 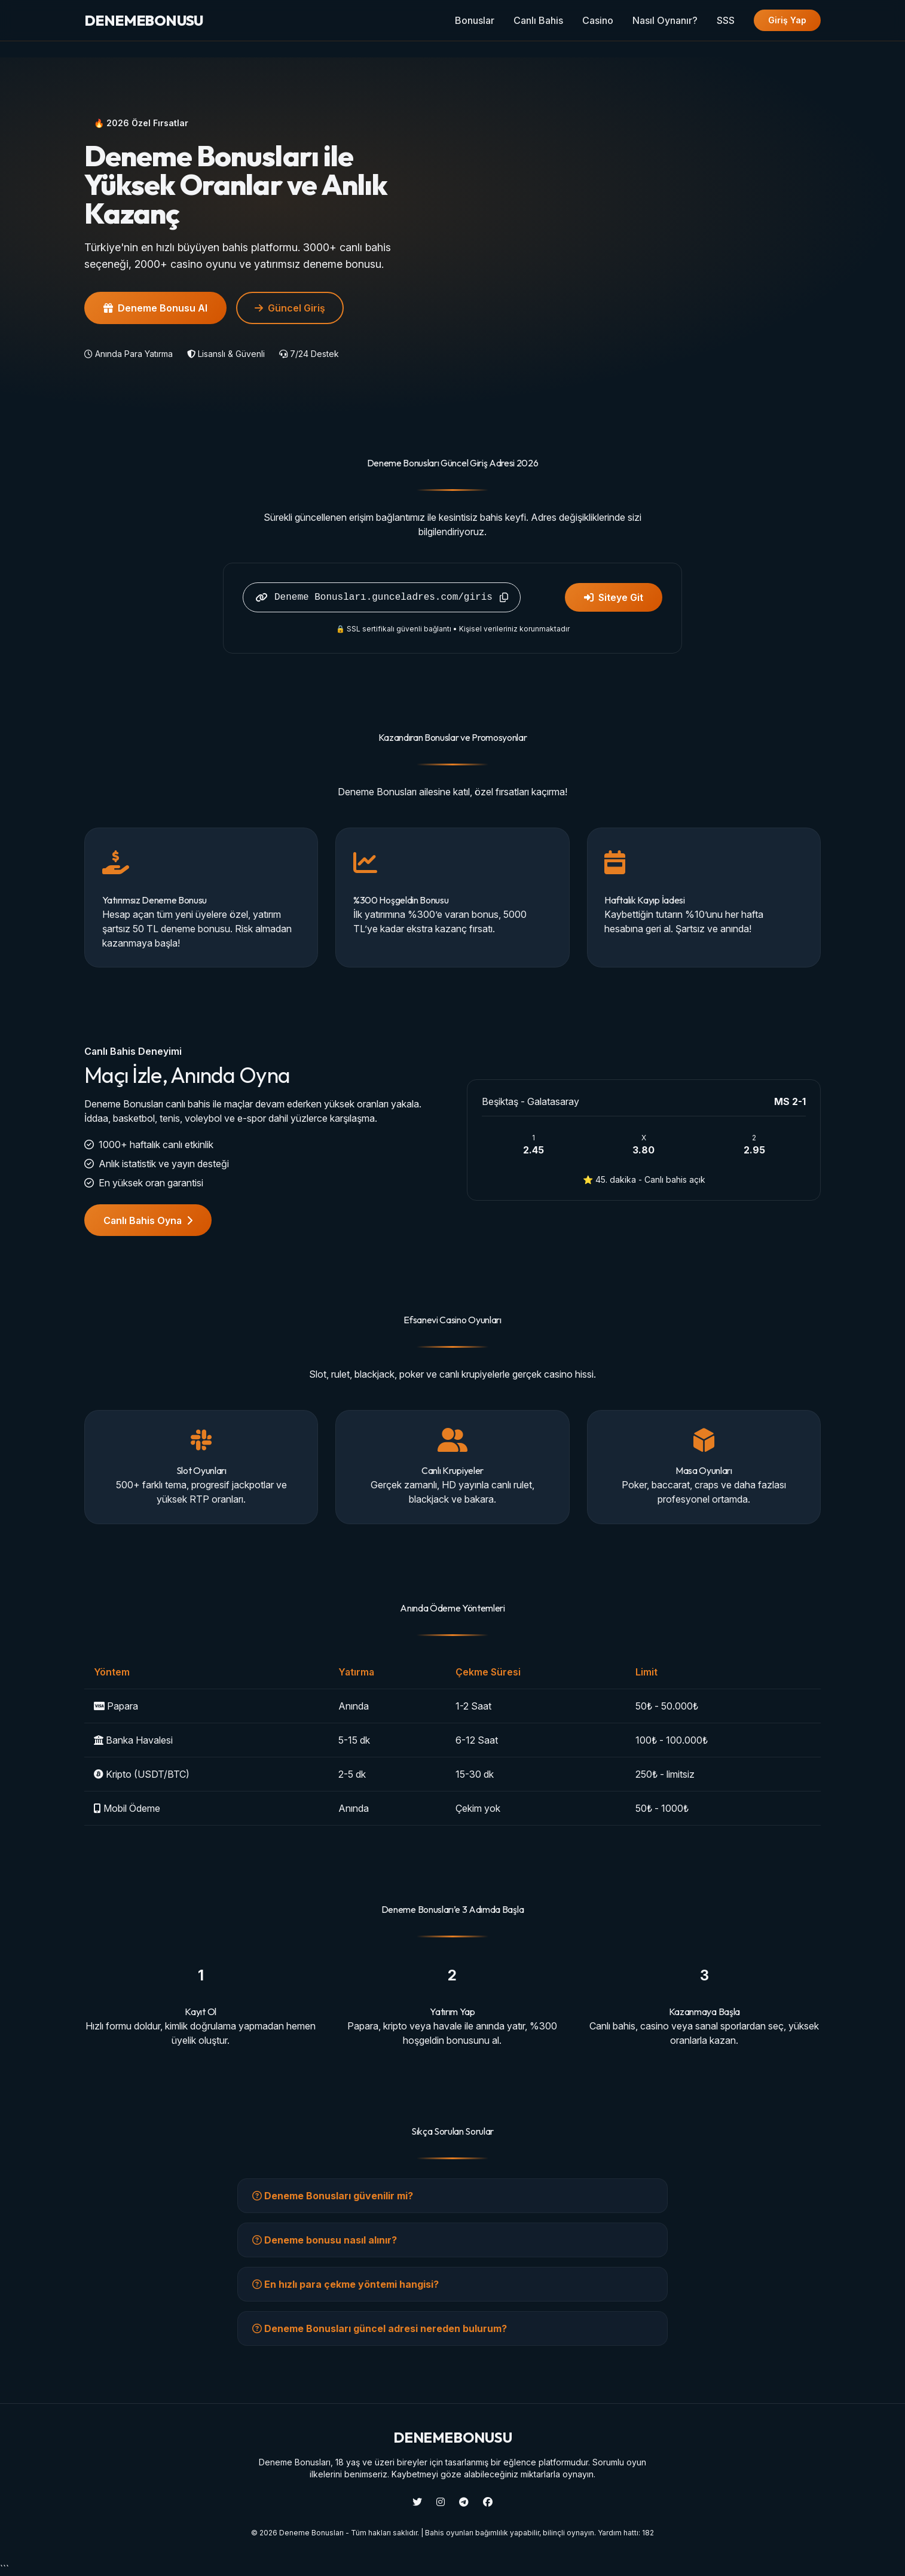 I want to click on SSS, so click(x=726, y=20).